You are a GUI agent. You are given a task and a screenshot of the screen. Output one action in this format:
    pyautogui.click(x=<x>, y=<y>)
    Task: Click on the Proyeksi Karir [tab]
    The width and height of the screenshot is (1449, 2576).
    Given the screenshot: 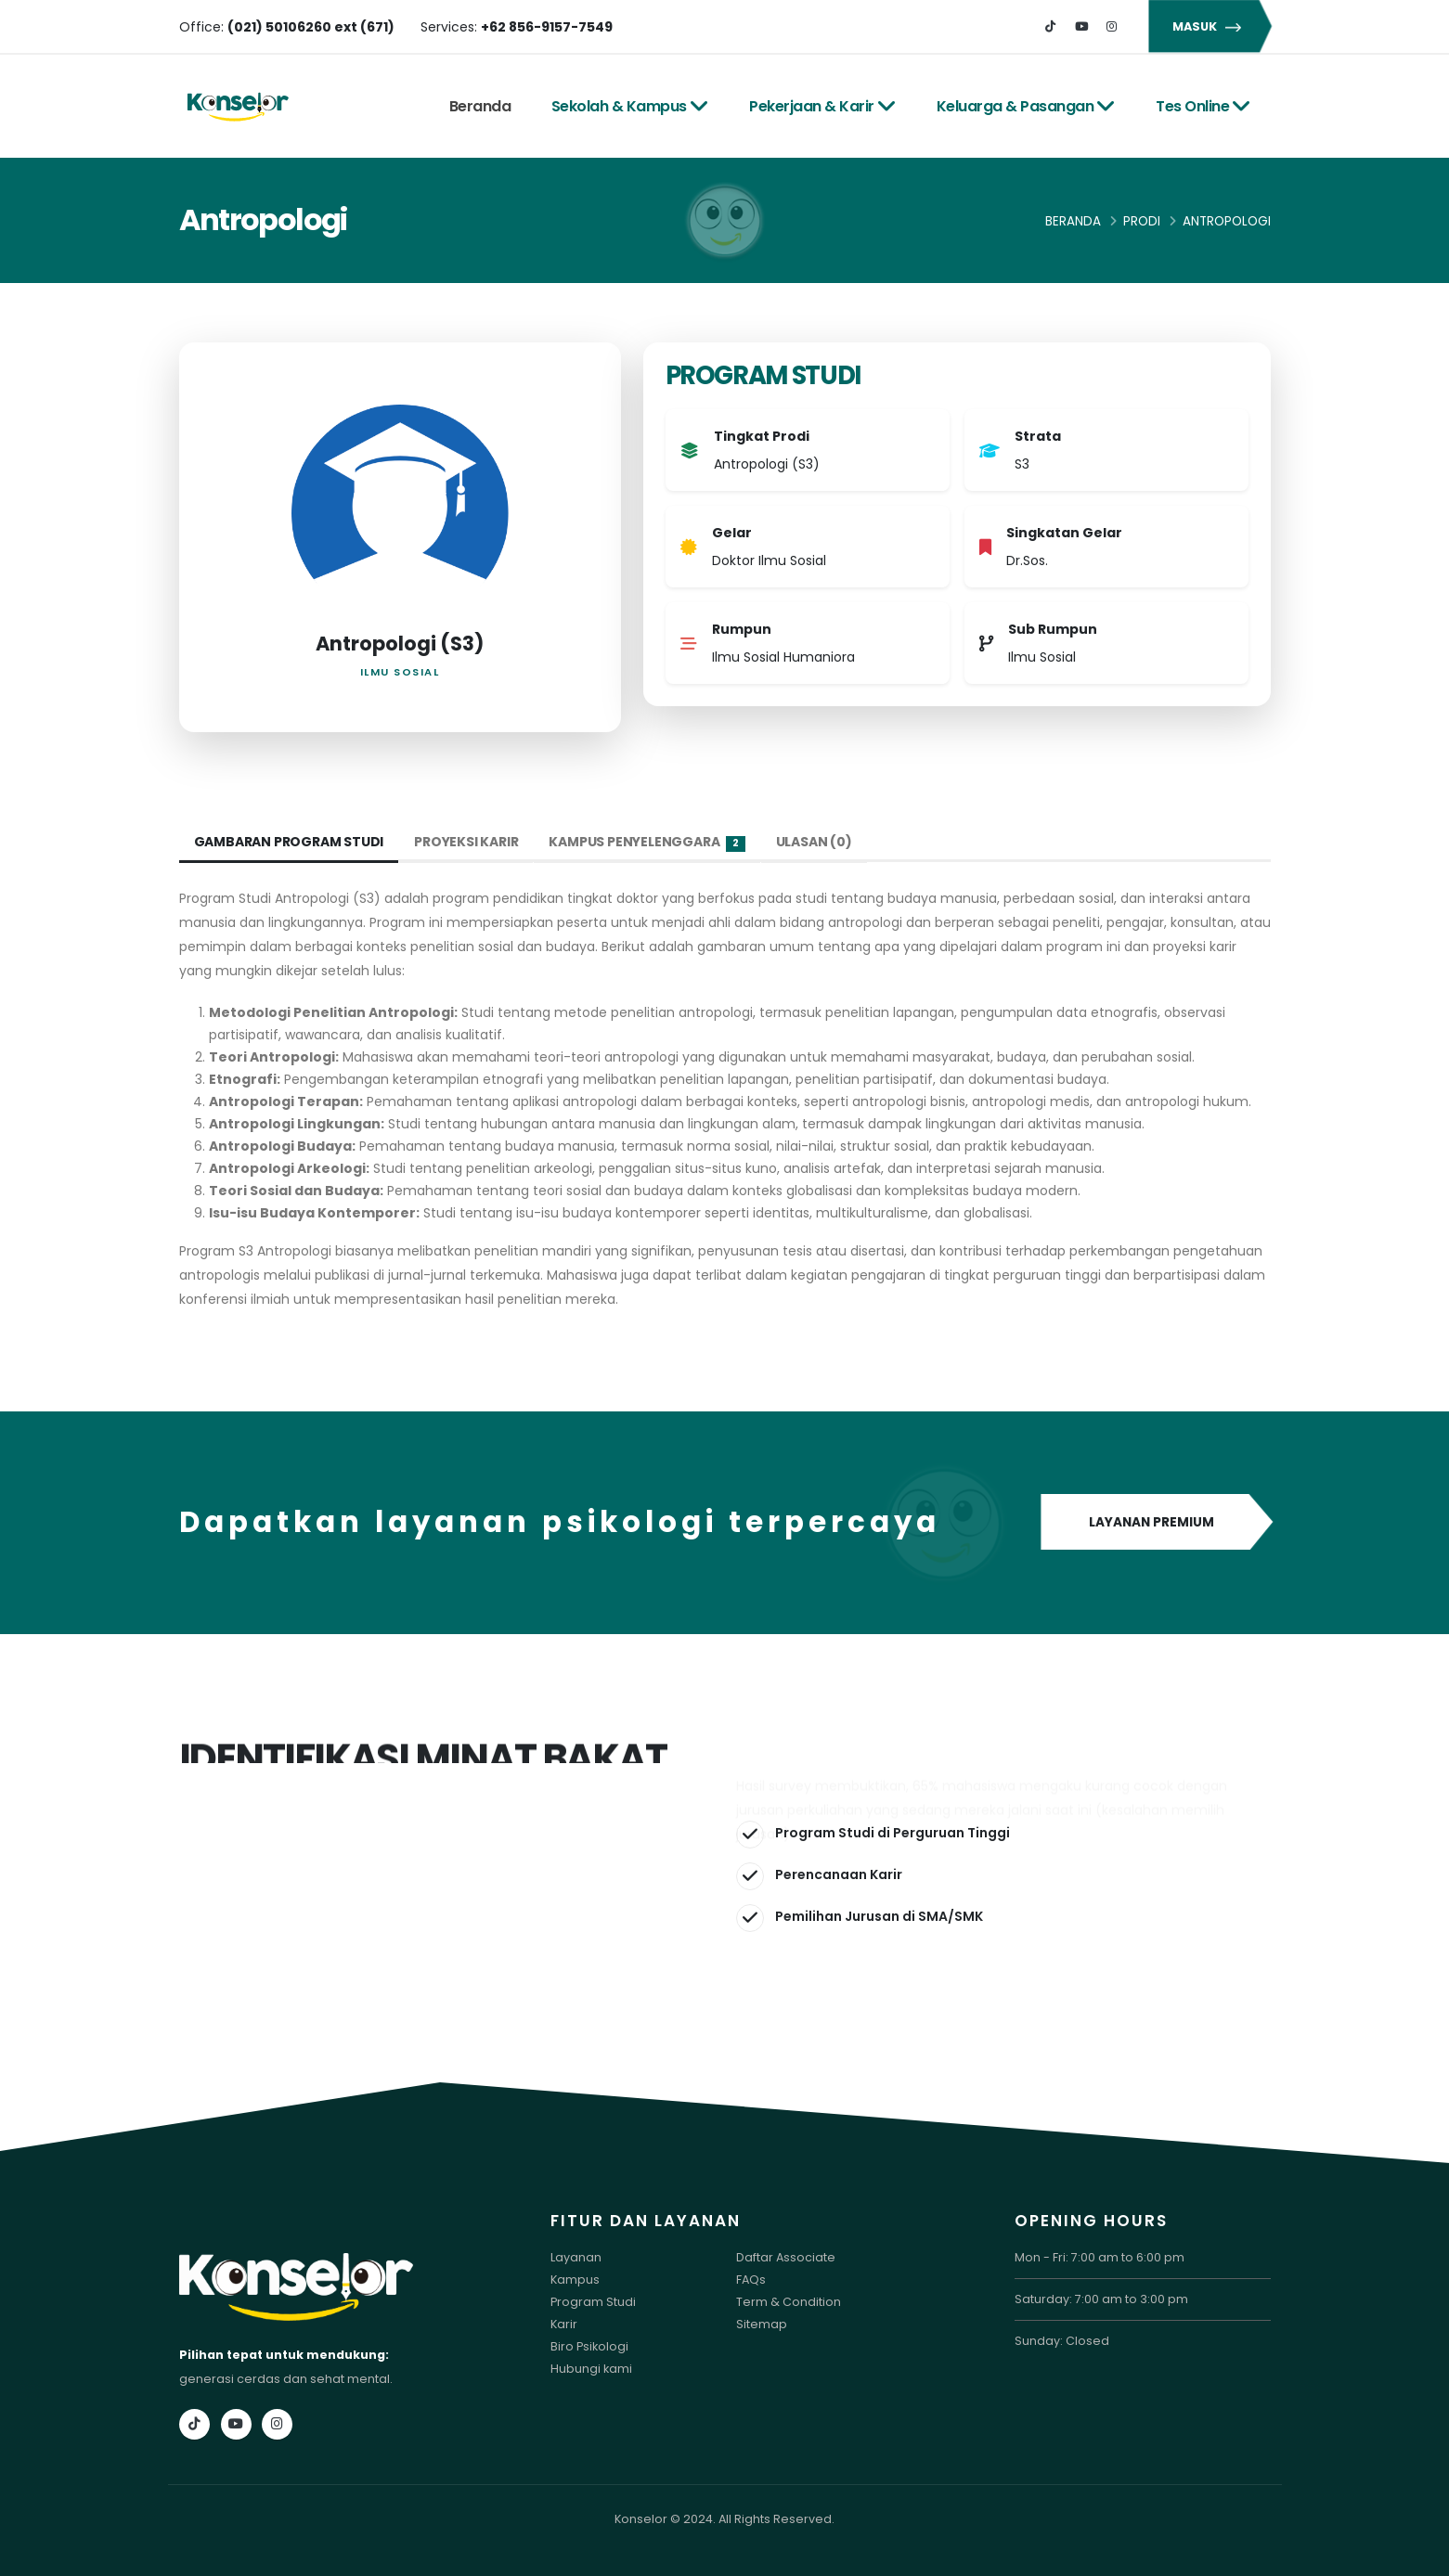 What is the action you would take?
    pyautogui.click(x=466, y=841)
    